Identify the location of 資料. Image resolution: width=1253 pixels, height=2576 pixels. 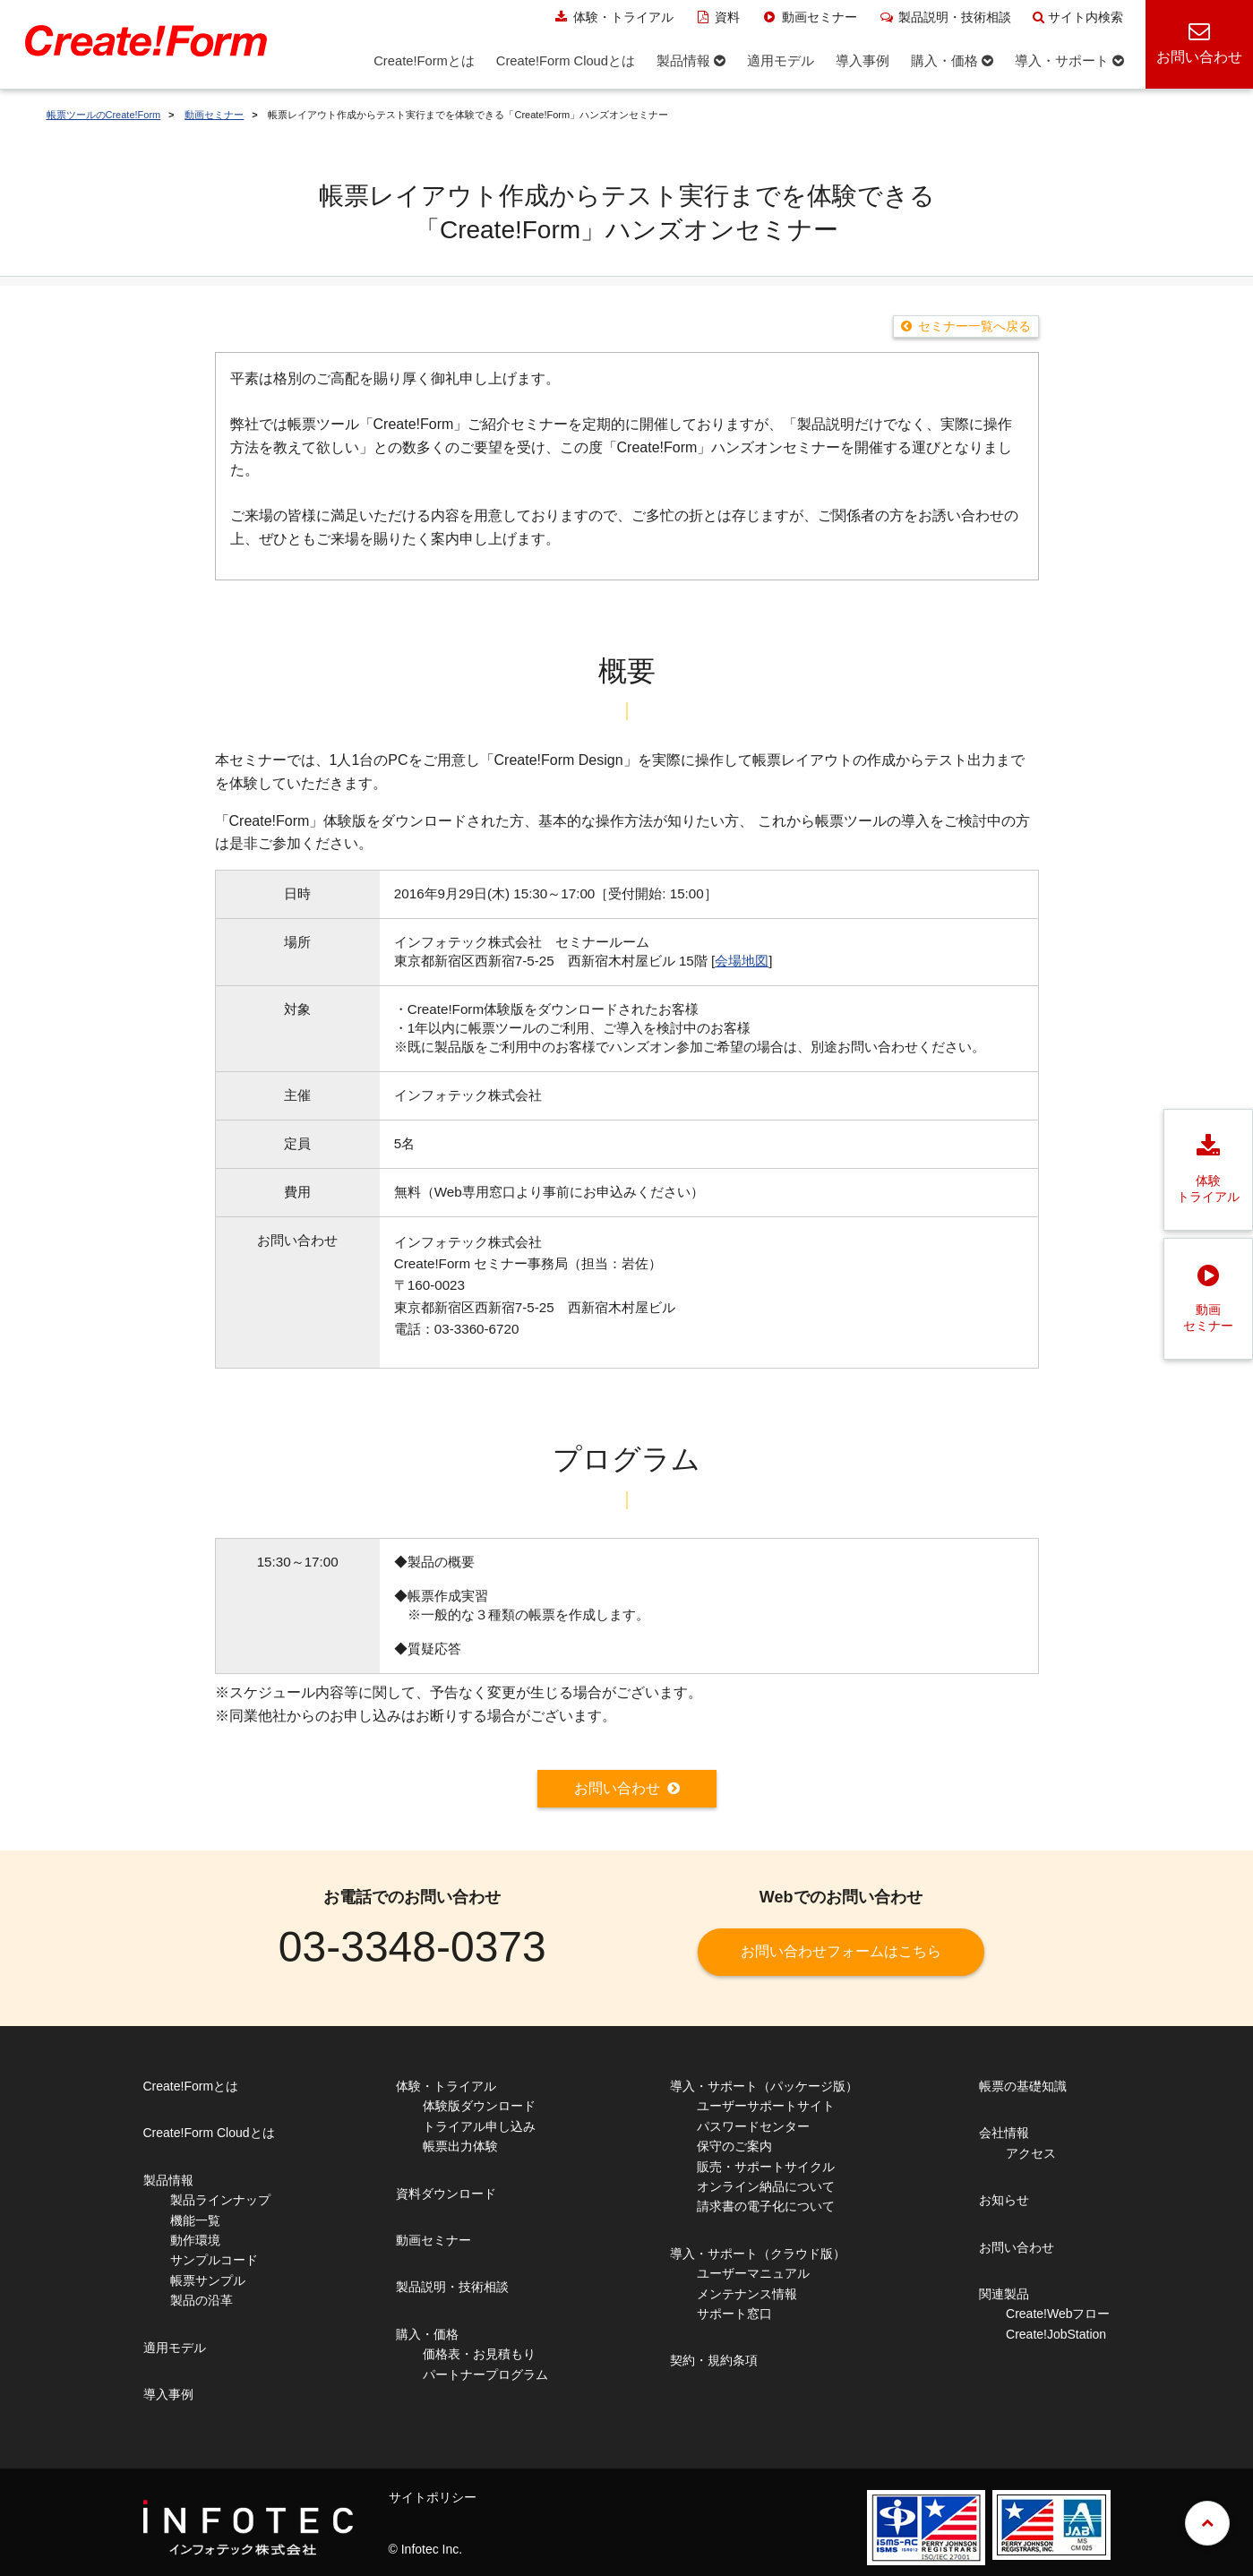
(718, 17).